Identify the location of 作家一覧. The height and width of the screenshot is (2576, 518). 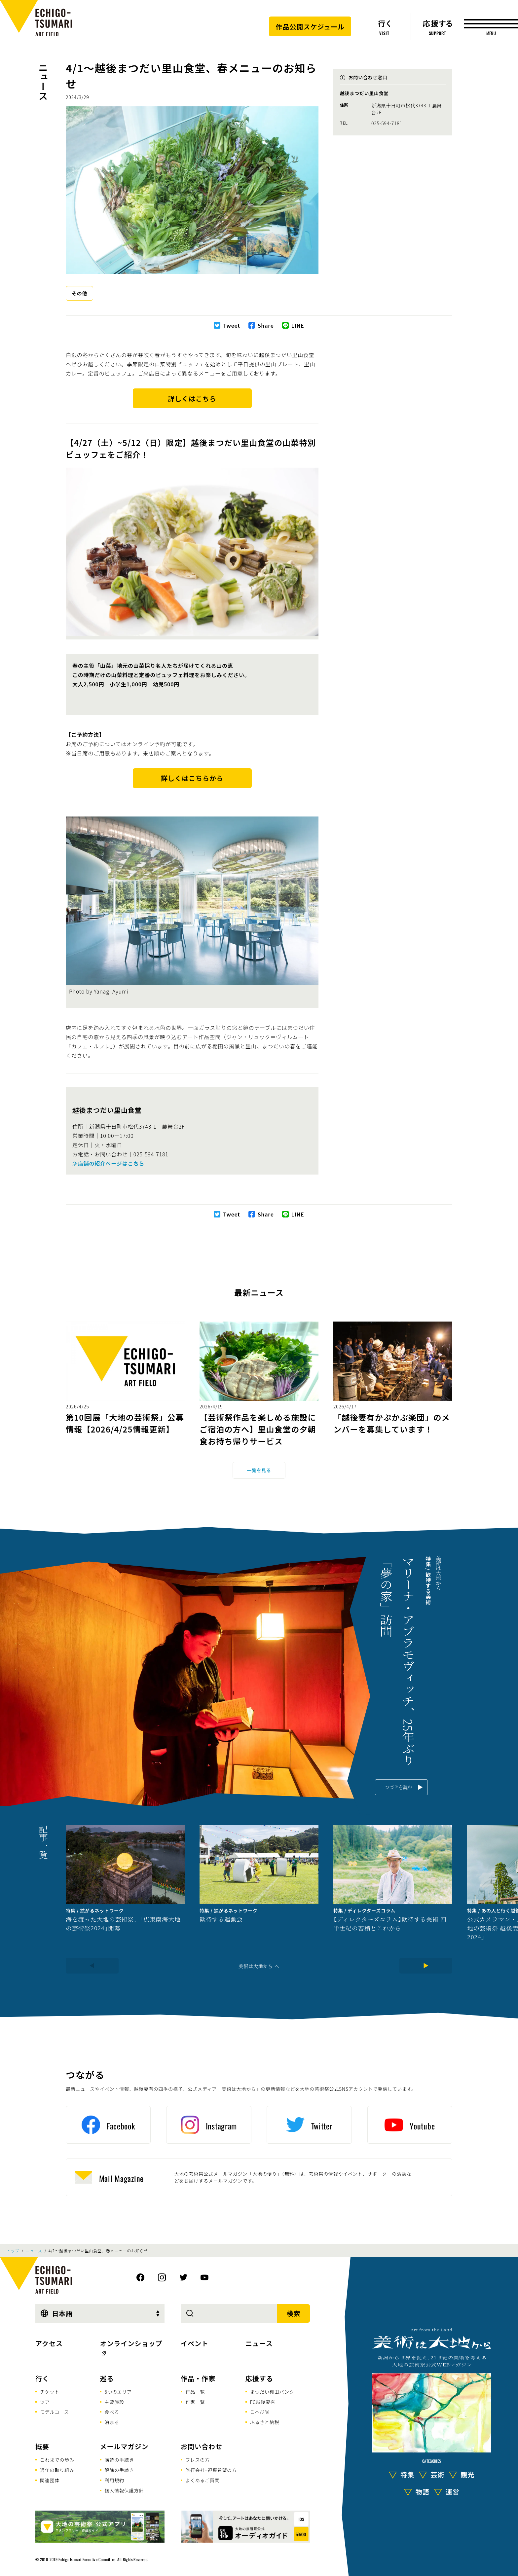
(195, 2402).